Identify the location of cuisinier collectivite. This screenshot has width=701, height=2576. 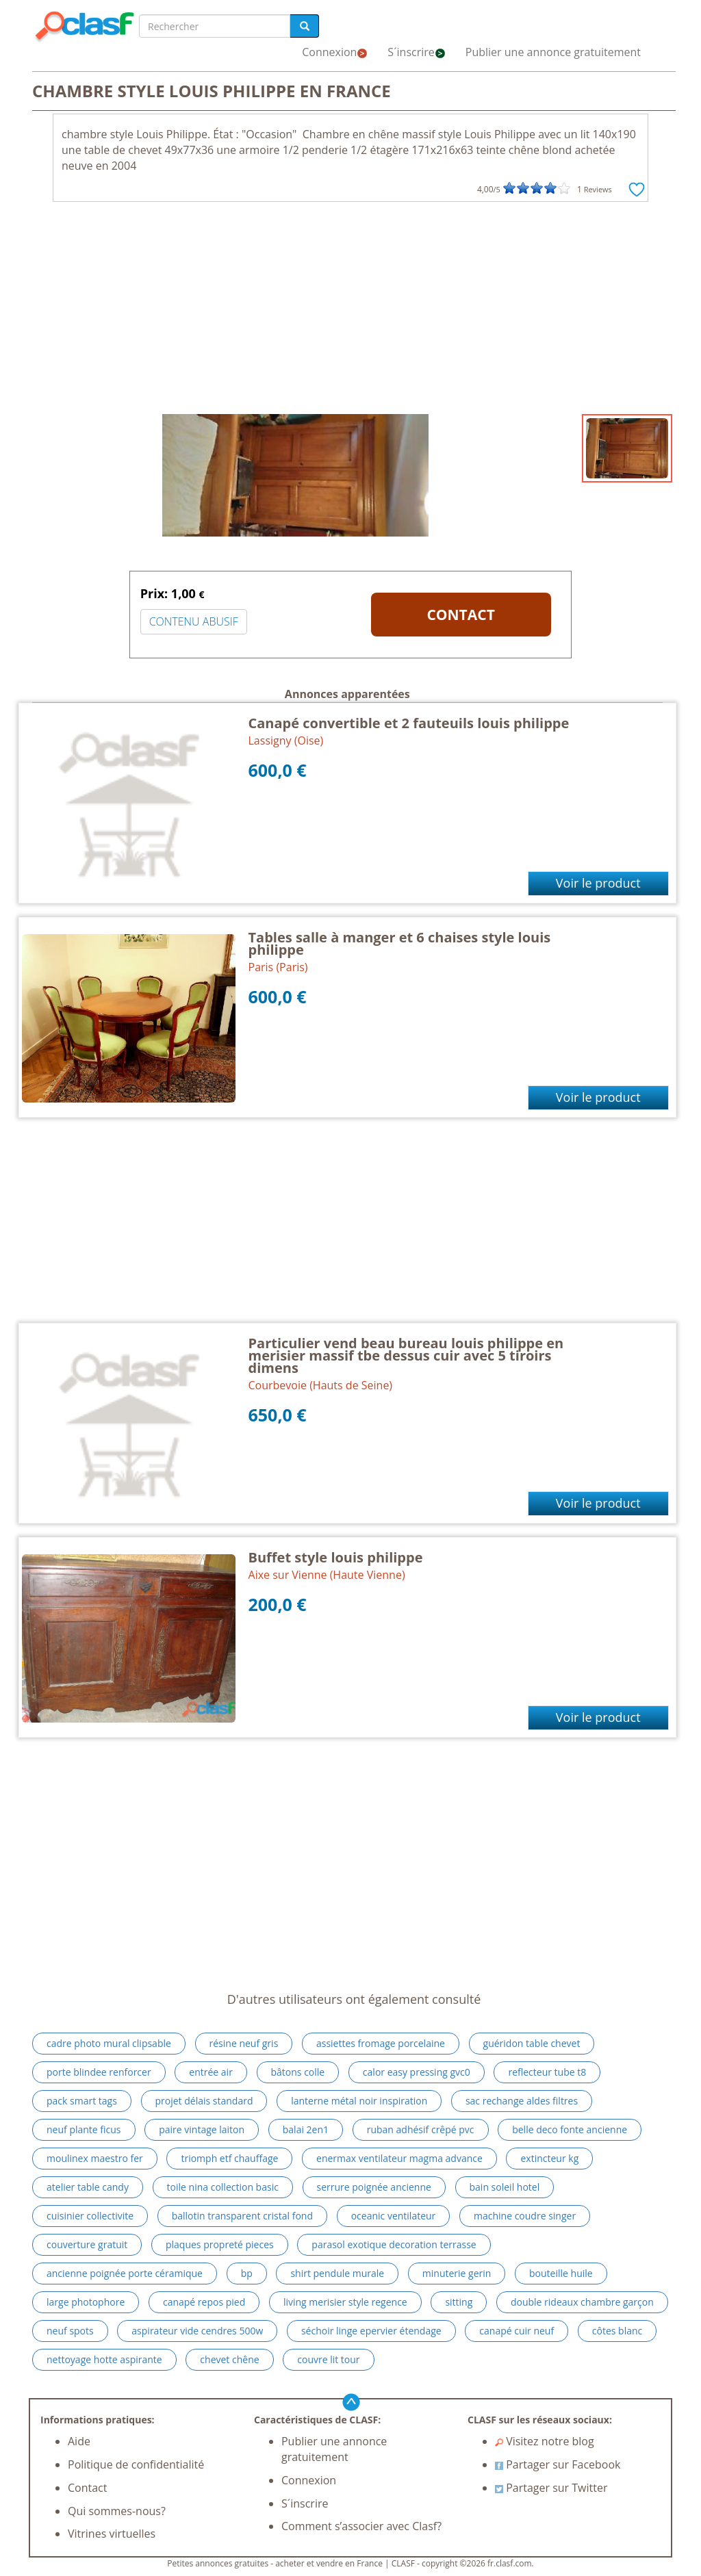
(90, 2215).